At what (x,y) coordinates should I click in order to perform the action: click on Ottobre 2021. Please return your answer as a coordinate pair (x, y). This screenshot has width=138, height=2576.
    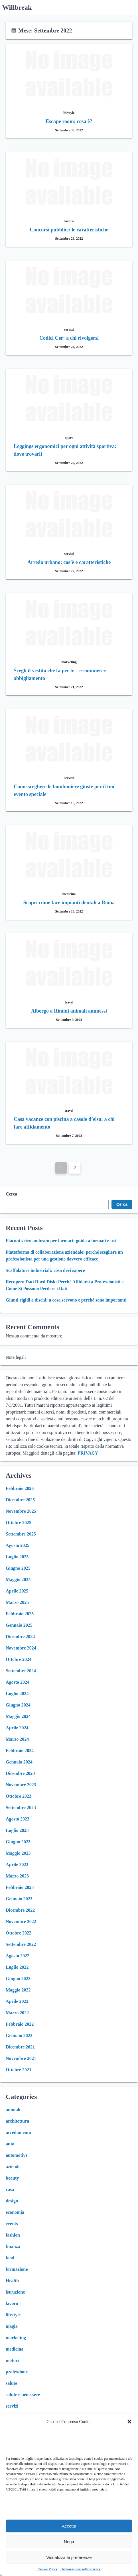
    Looking at the image, I should click on (18, 2069).